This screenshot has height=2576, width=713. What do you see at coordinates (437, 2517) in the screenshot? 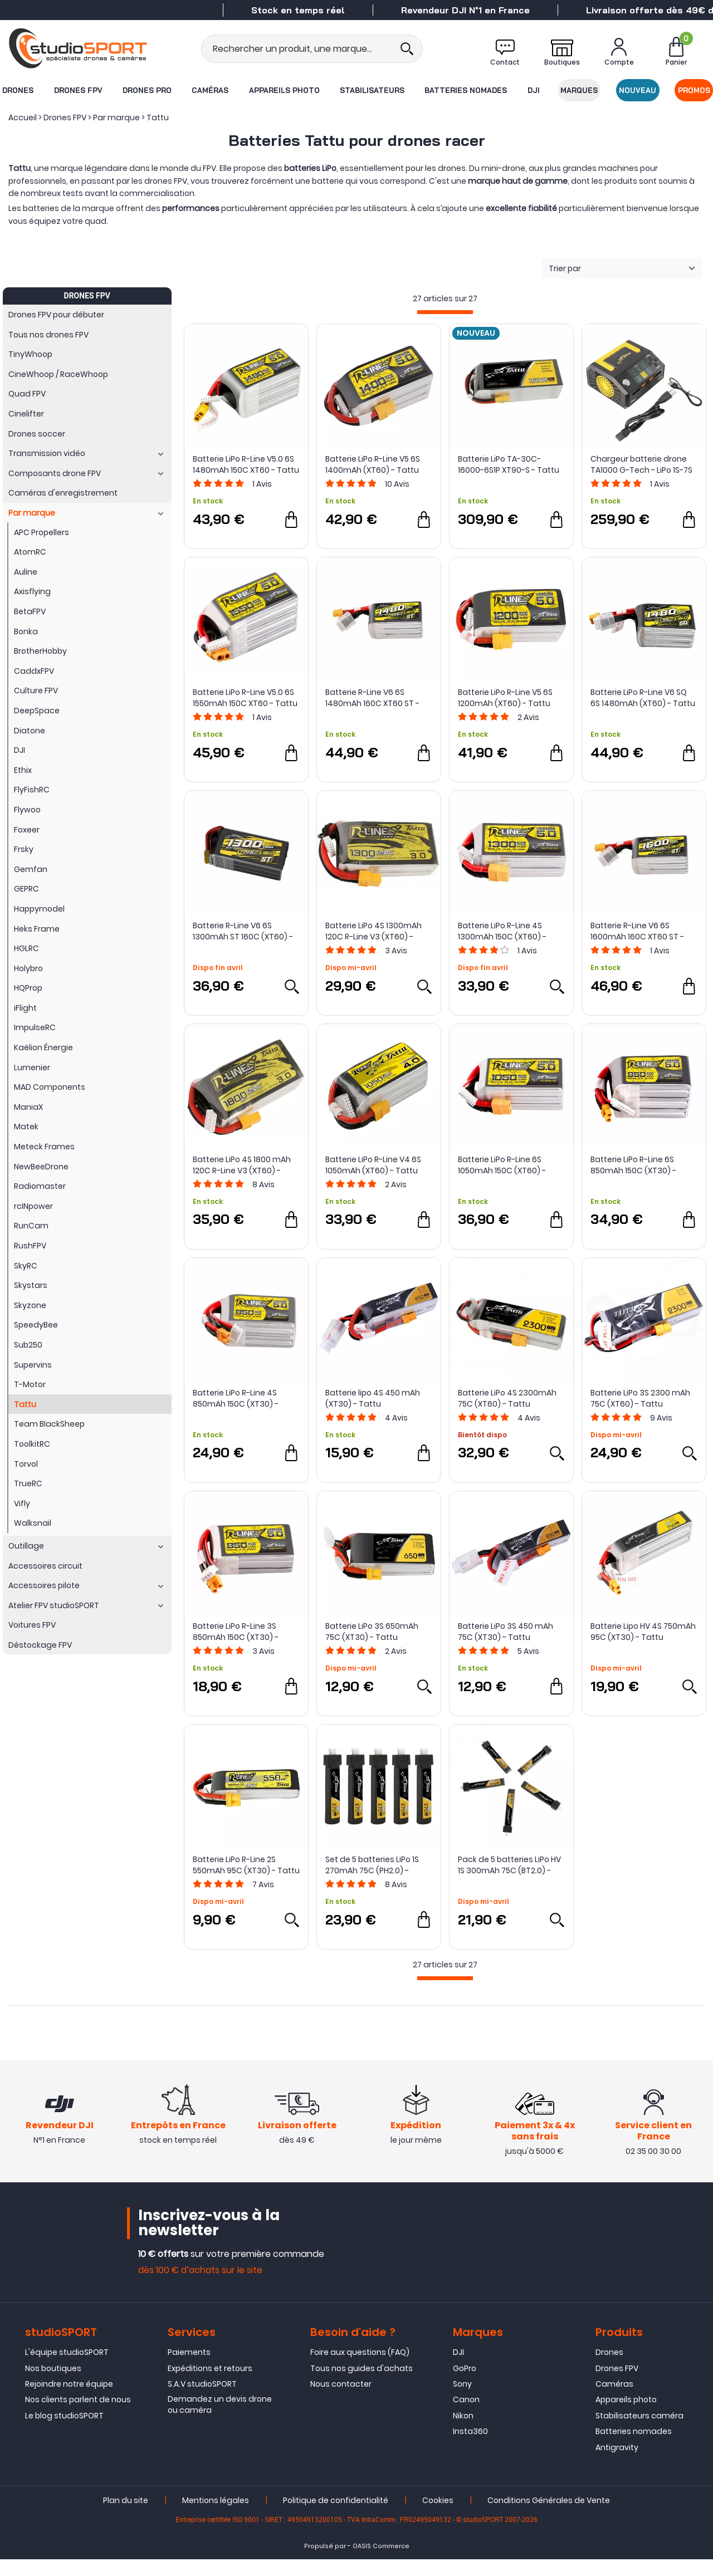
I see `Cookies` at bounding box center [437, 2517].